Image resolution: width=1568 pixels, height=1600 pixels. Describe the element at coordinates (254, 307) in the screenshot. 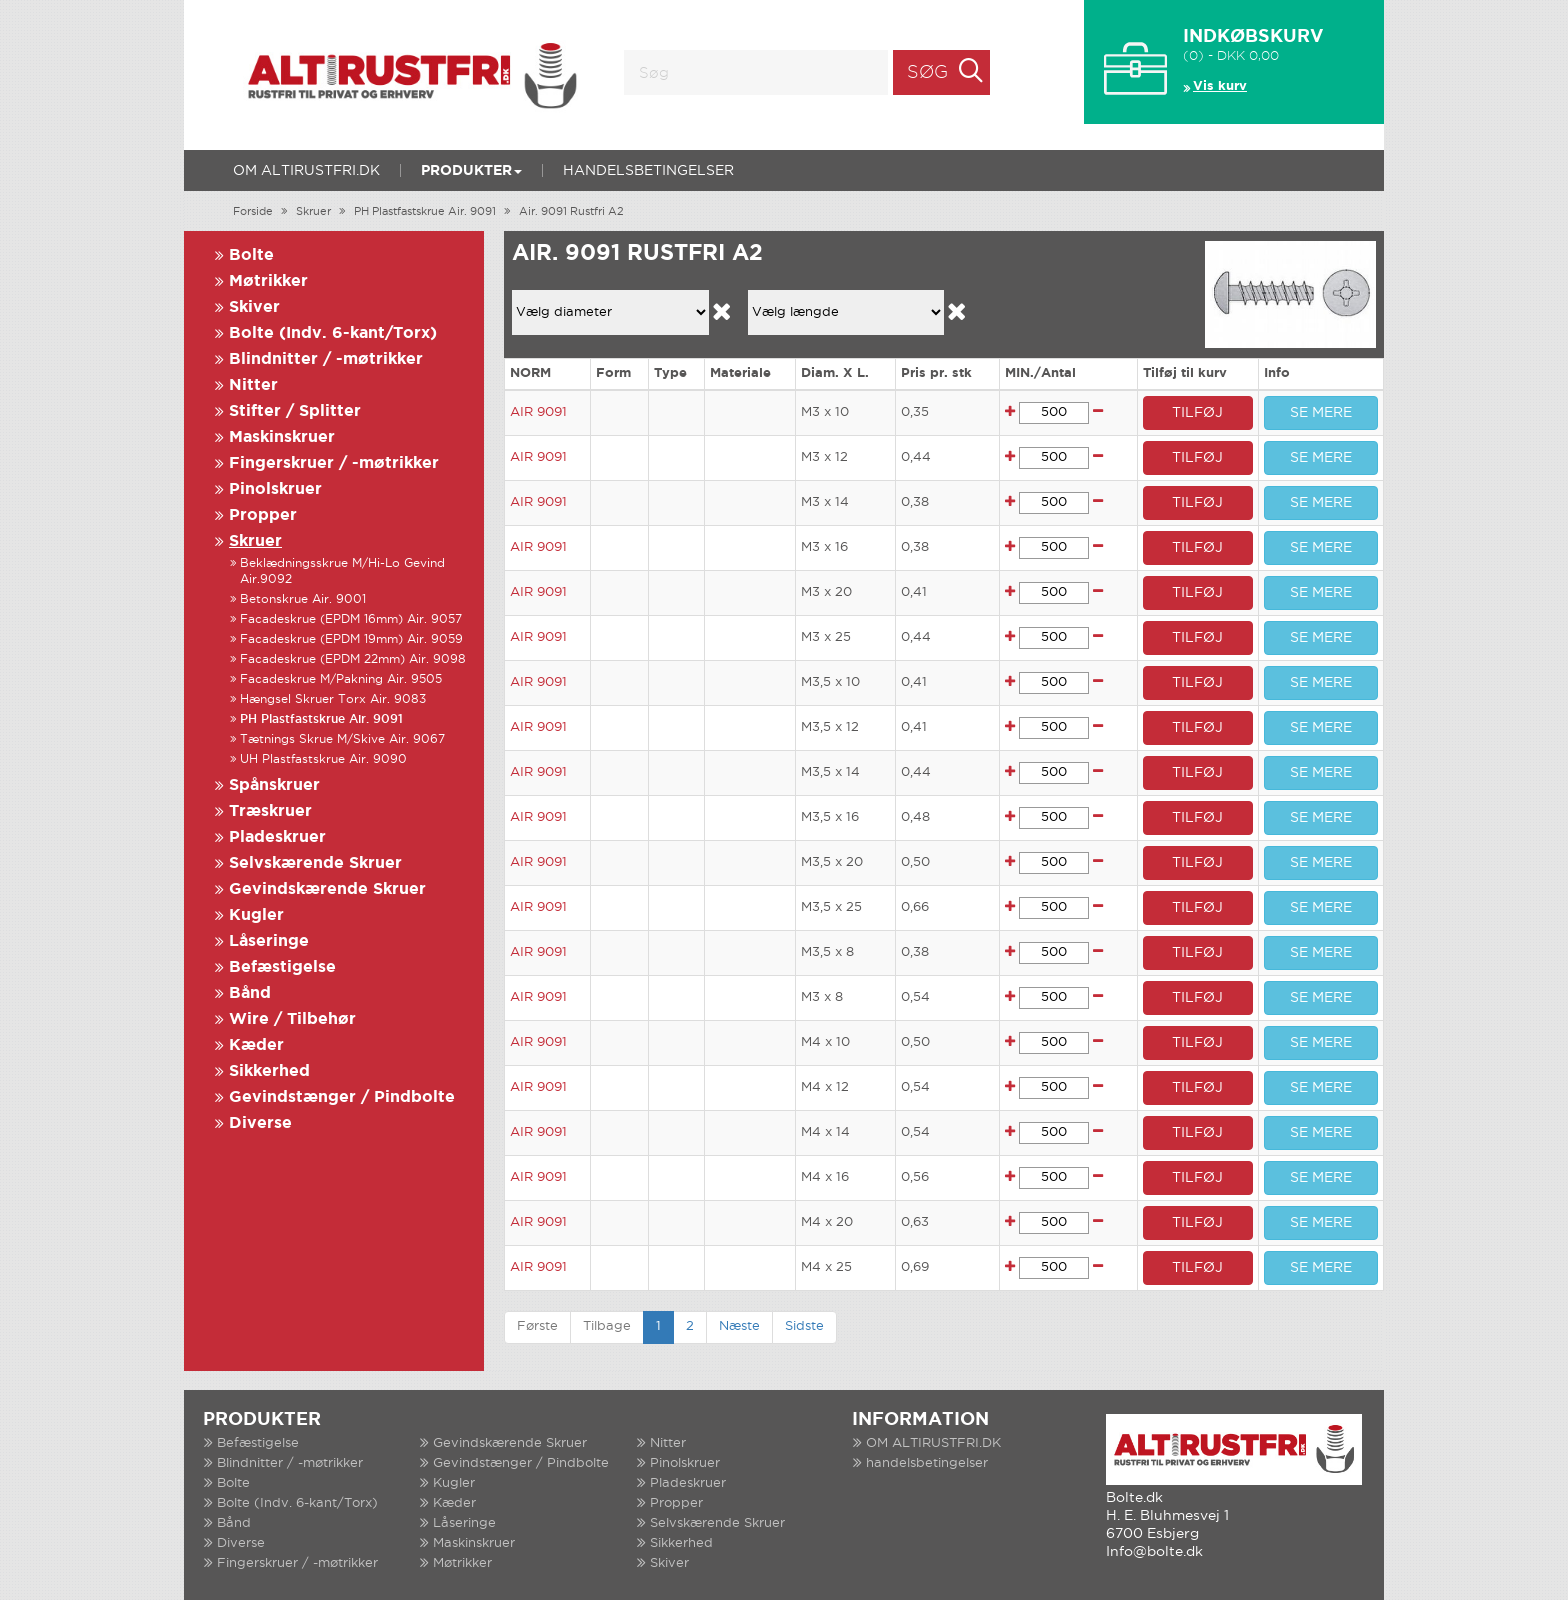

I see `Skiver` at that location.